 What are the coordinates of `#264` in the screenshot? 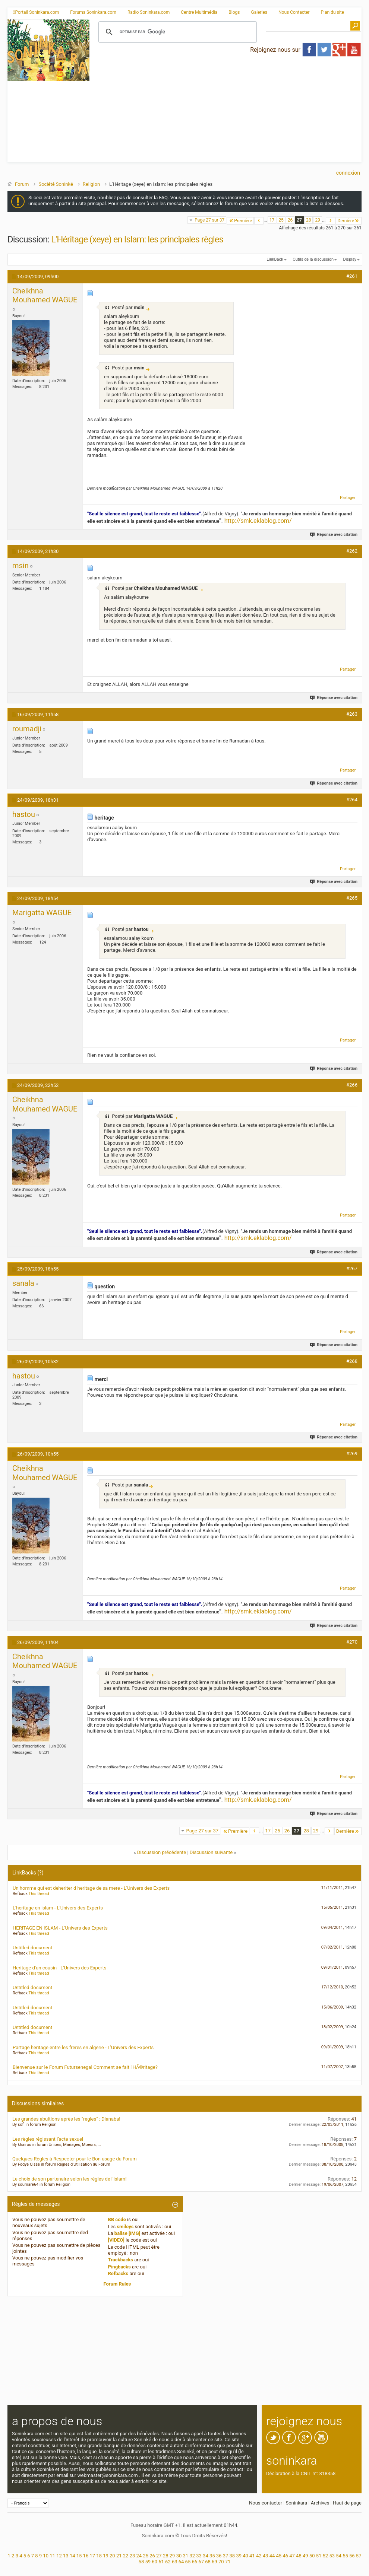 It's located at (351, 799).